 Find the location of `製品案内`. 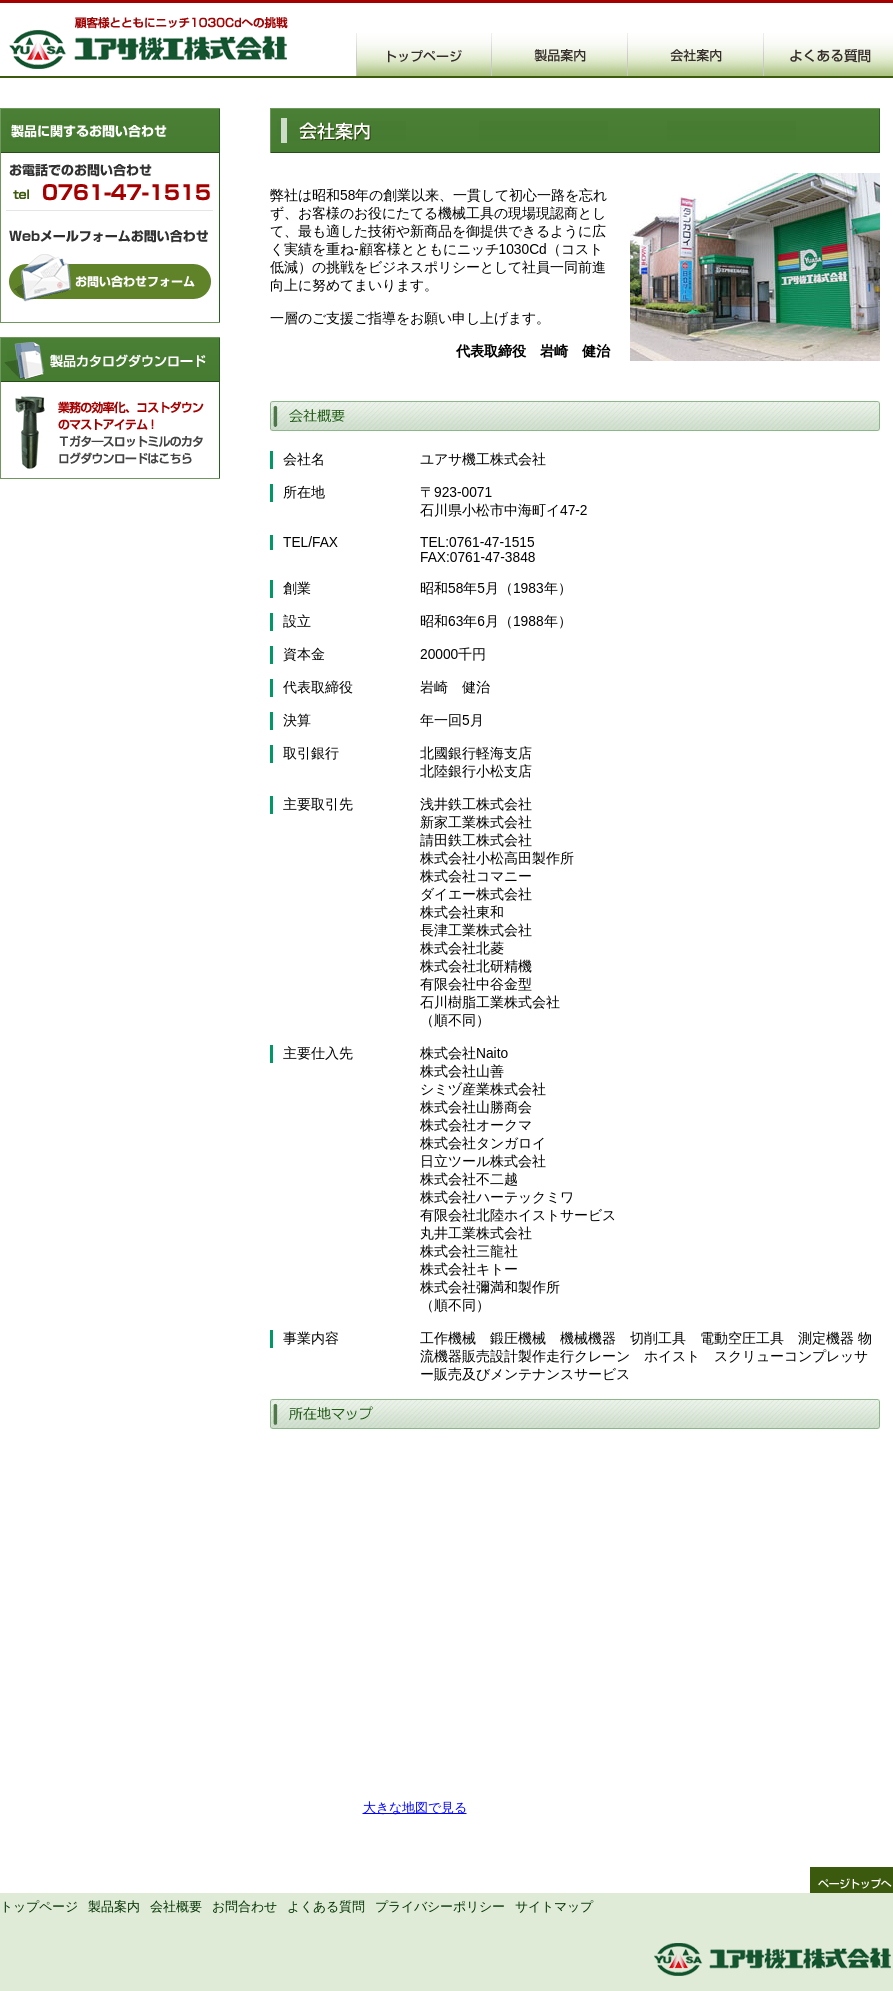

製品案内 is located at coordinates (114, 1906).